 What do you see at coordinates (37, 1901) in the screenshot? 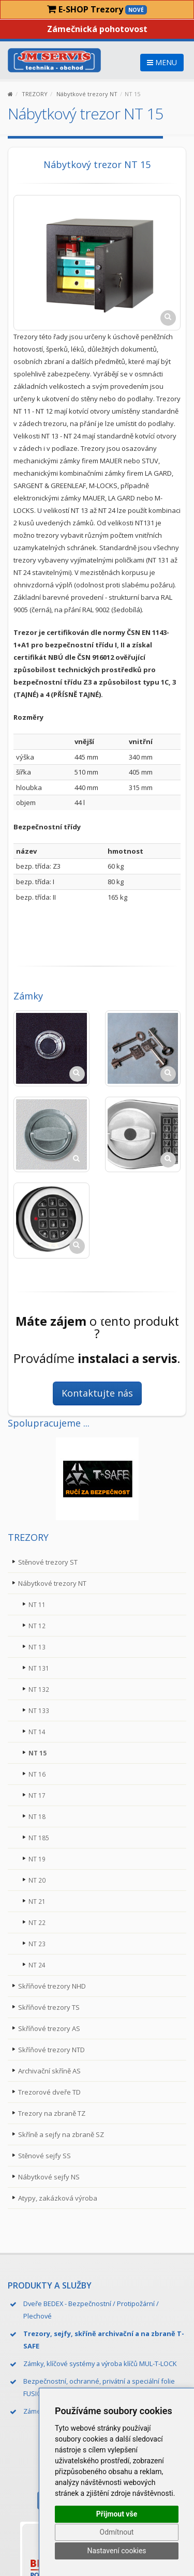
I see `NT 21` at bounding box center [37, 1901].